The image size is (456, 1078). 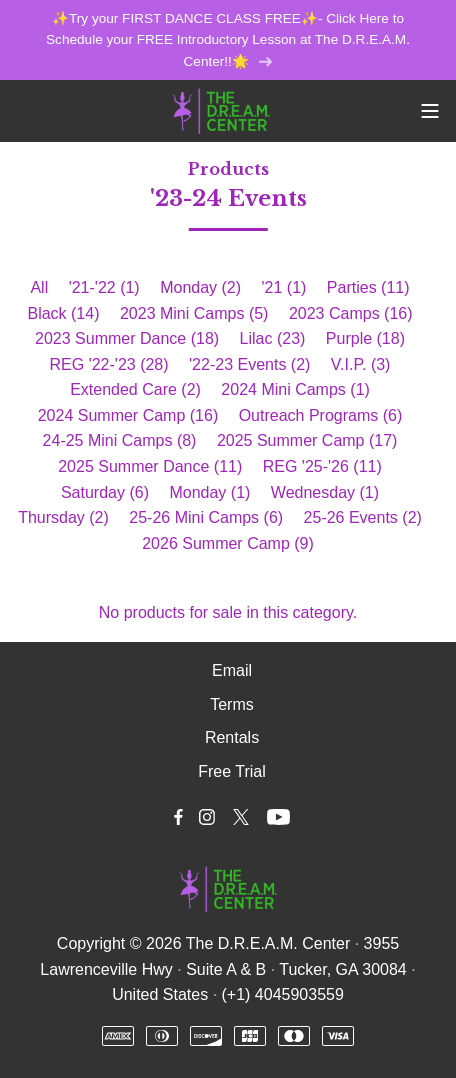 What do you see at coordinates (228, 169) in the screenshot?
I see `Products` at bounding box center [228, 169].